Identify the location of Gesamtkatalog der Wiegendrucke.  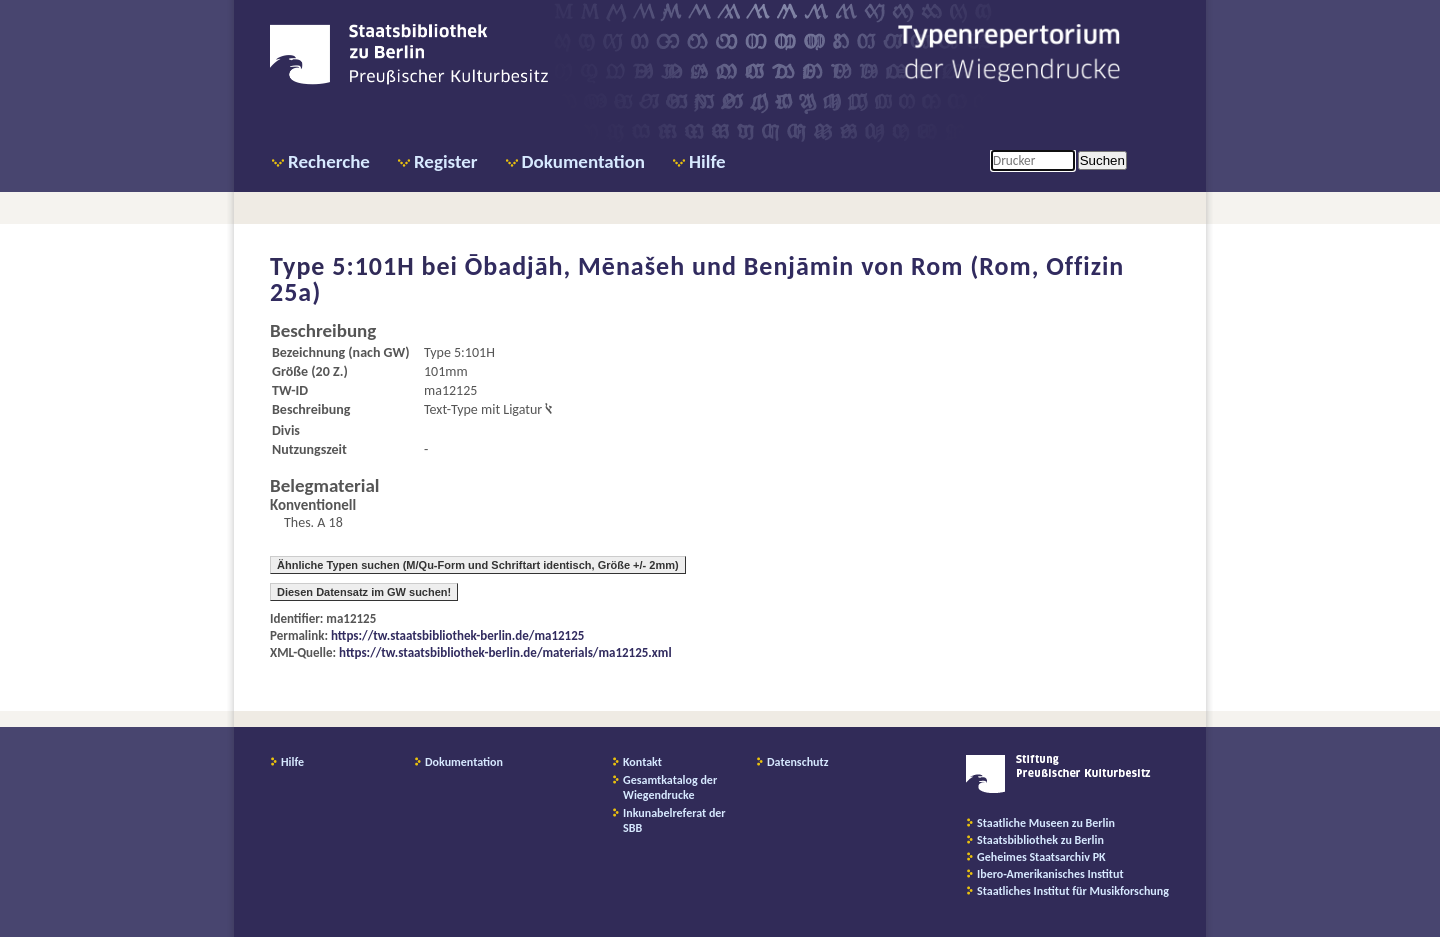
(670, 787).